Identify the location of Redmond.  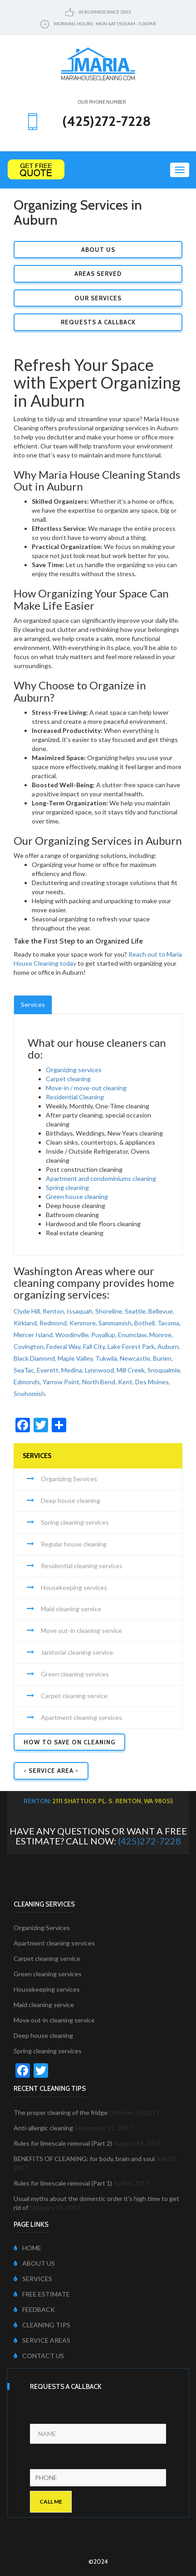
(53, 1323).